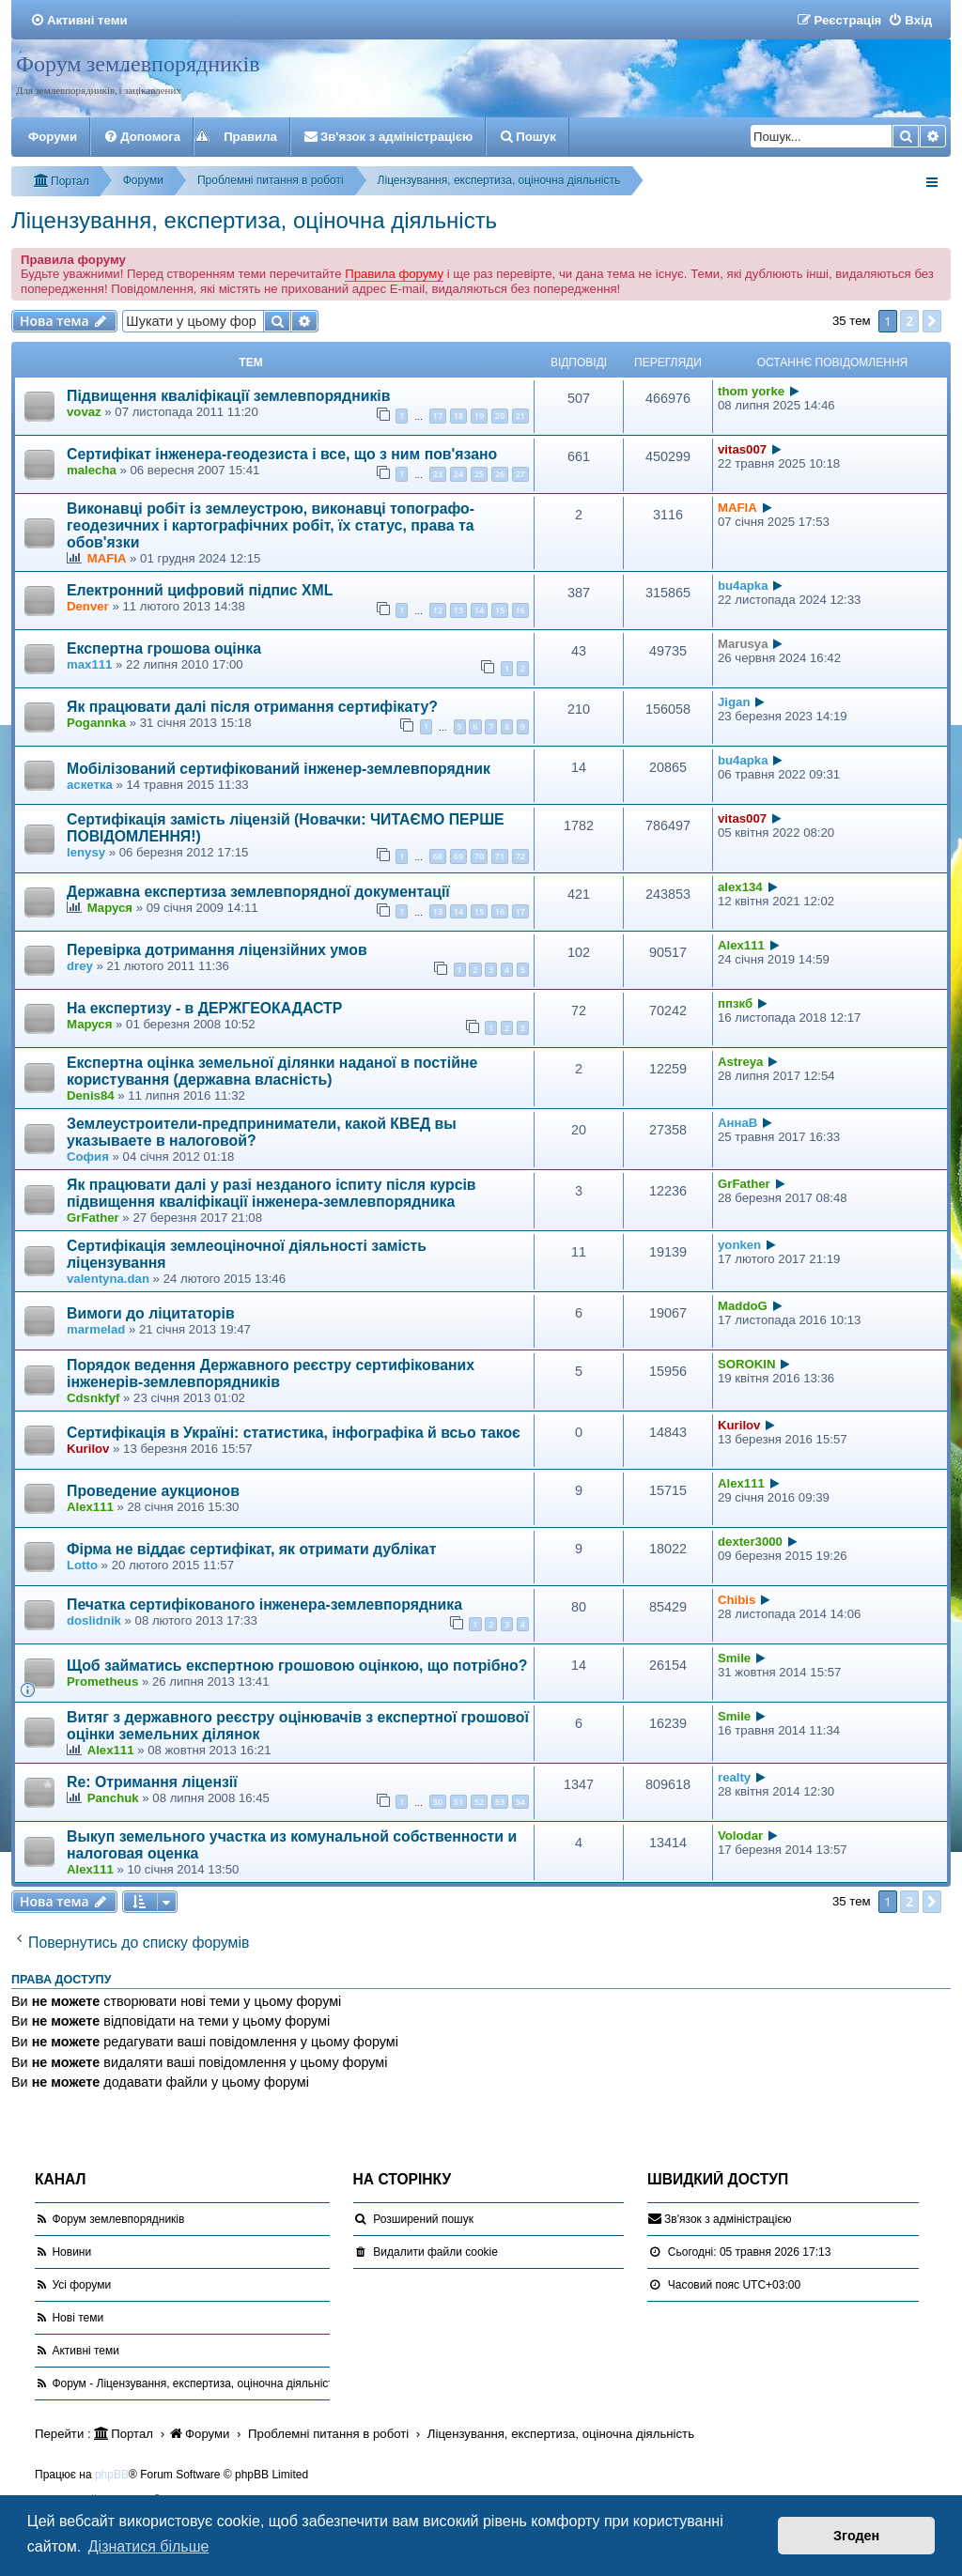  I want to click on Активні теми, so click(85, 2350).